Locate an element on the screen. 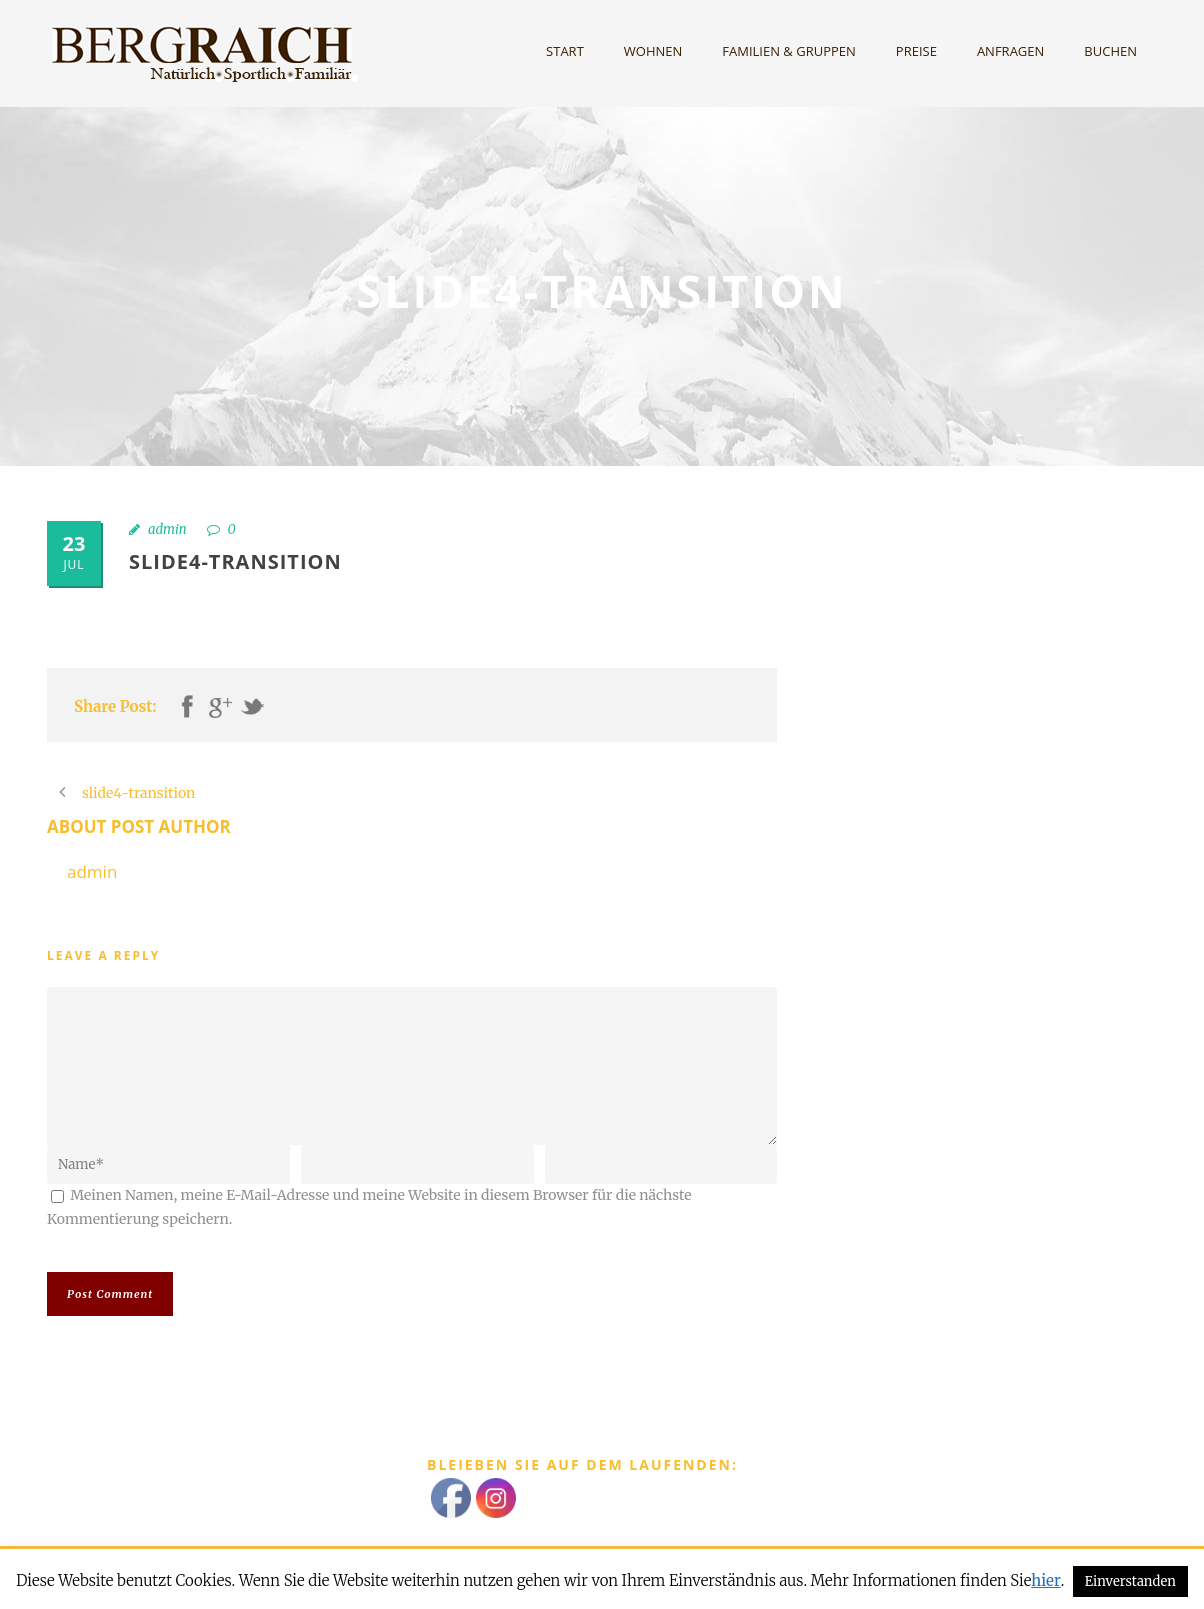 This screenshot has width=1204, height=1609. Einverstanden [button] is located at coordinates (1130, 1581).